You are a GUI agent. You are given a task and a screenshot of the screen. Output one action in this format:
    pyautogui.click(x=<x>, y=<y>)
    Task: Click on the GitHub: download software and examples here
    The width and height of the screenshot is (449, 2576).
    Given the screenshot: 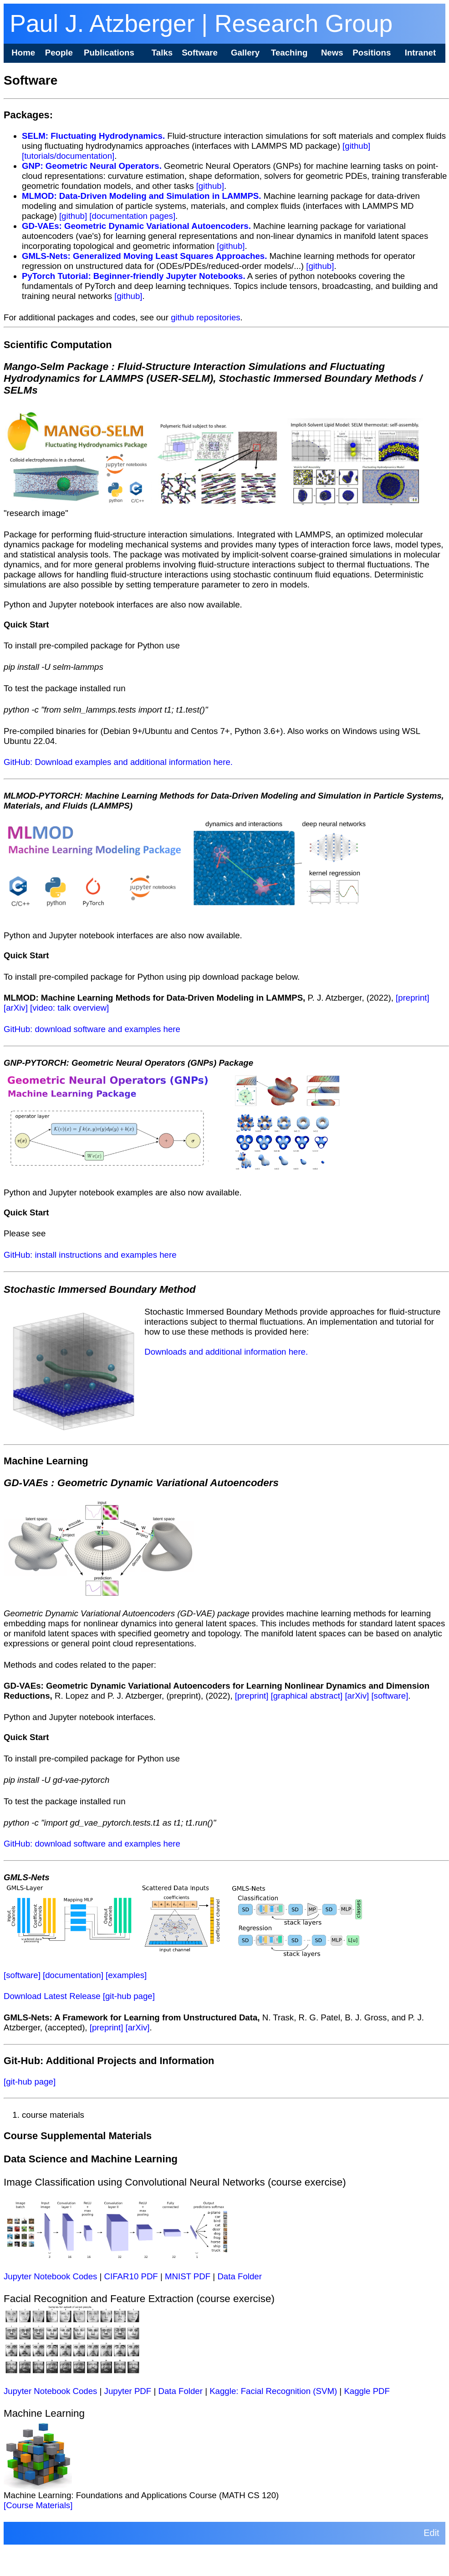 What is the action you would take?
    pyautogui.click(x=92, y=1029)
    